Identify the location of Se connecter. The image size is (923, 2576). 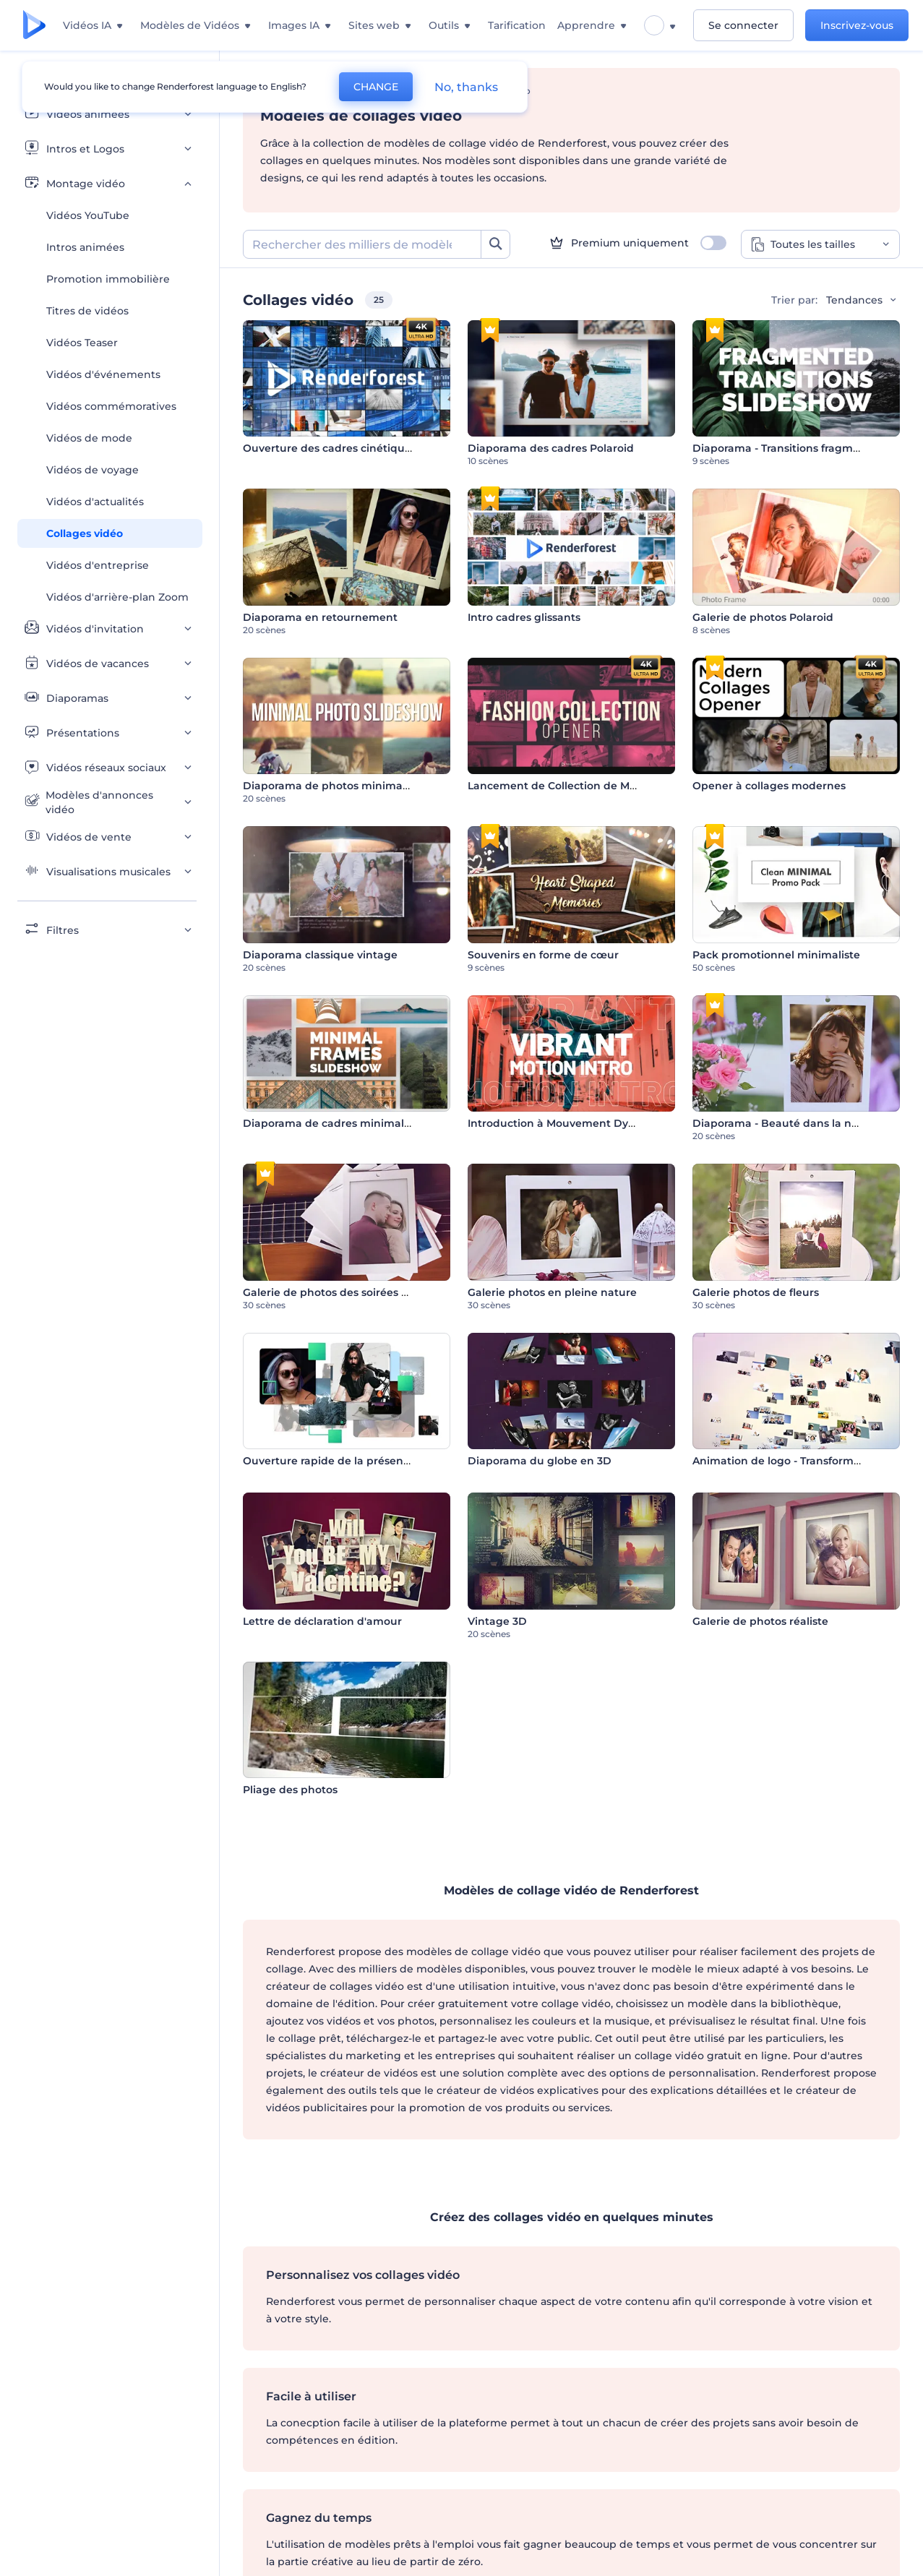
(743, 25).